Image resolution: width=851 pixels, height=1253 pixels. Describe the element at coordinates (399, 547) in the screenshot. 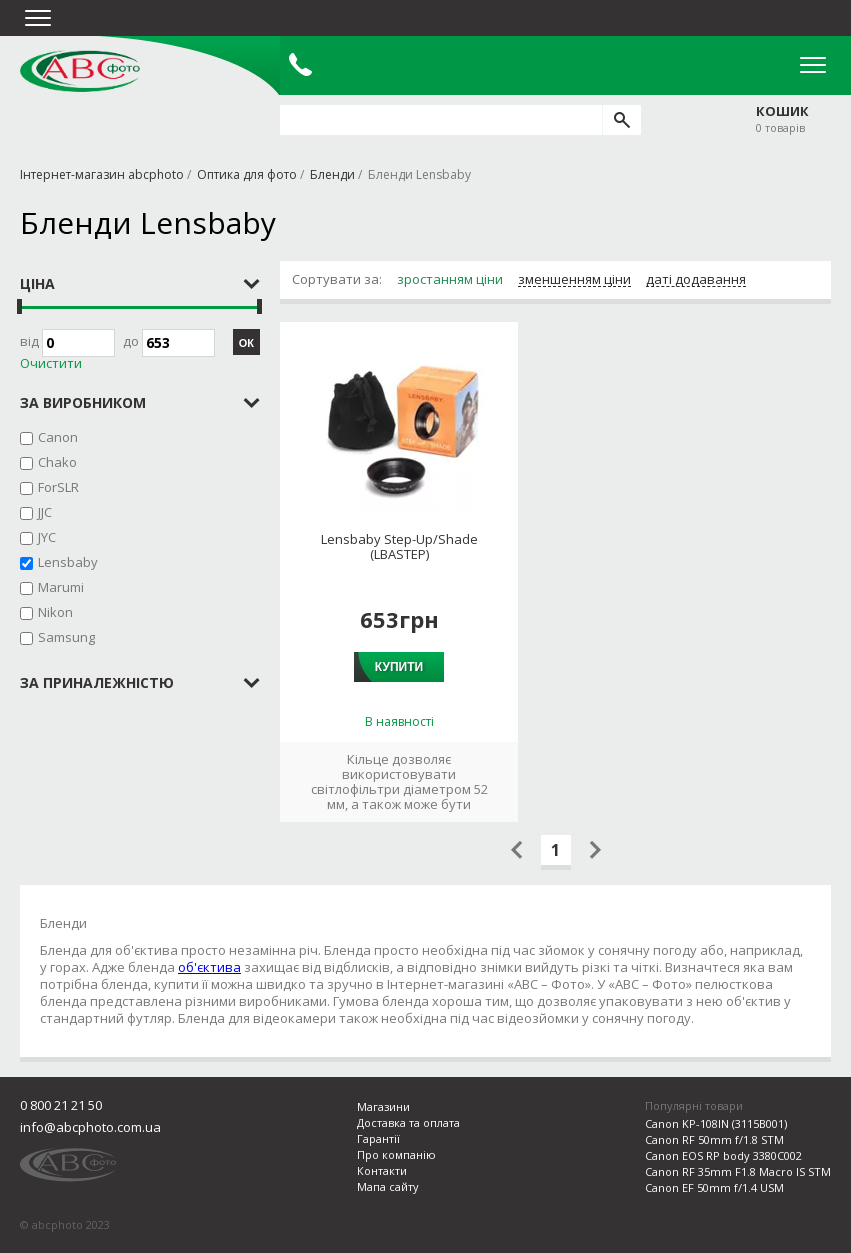

I see `Lensbaby Step-Up/Shade (LBASTEP)` at that location.